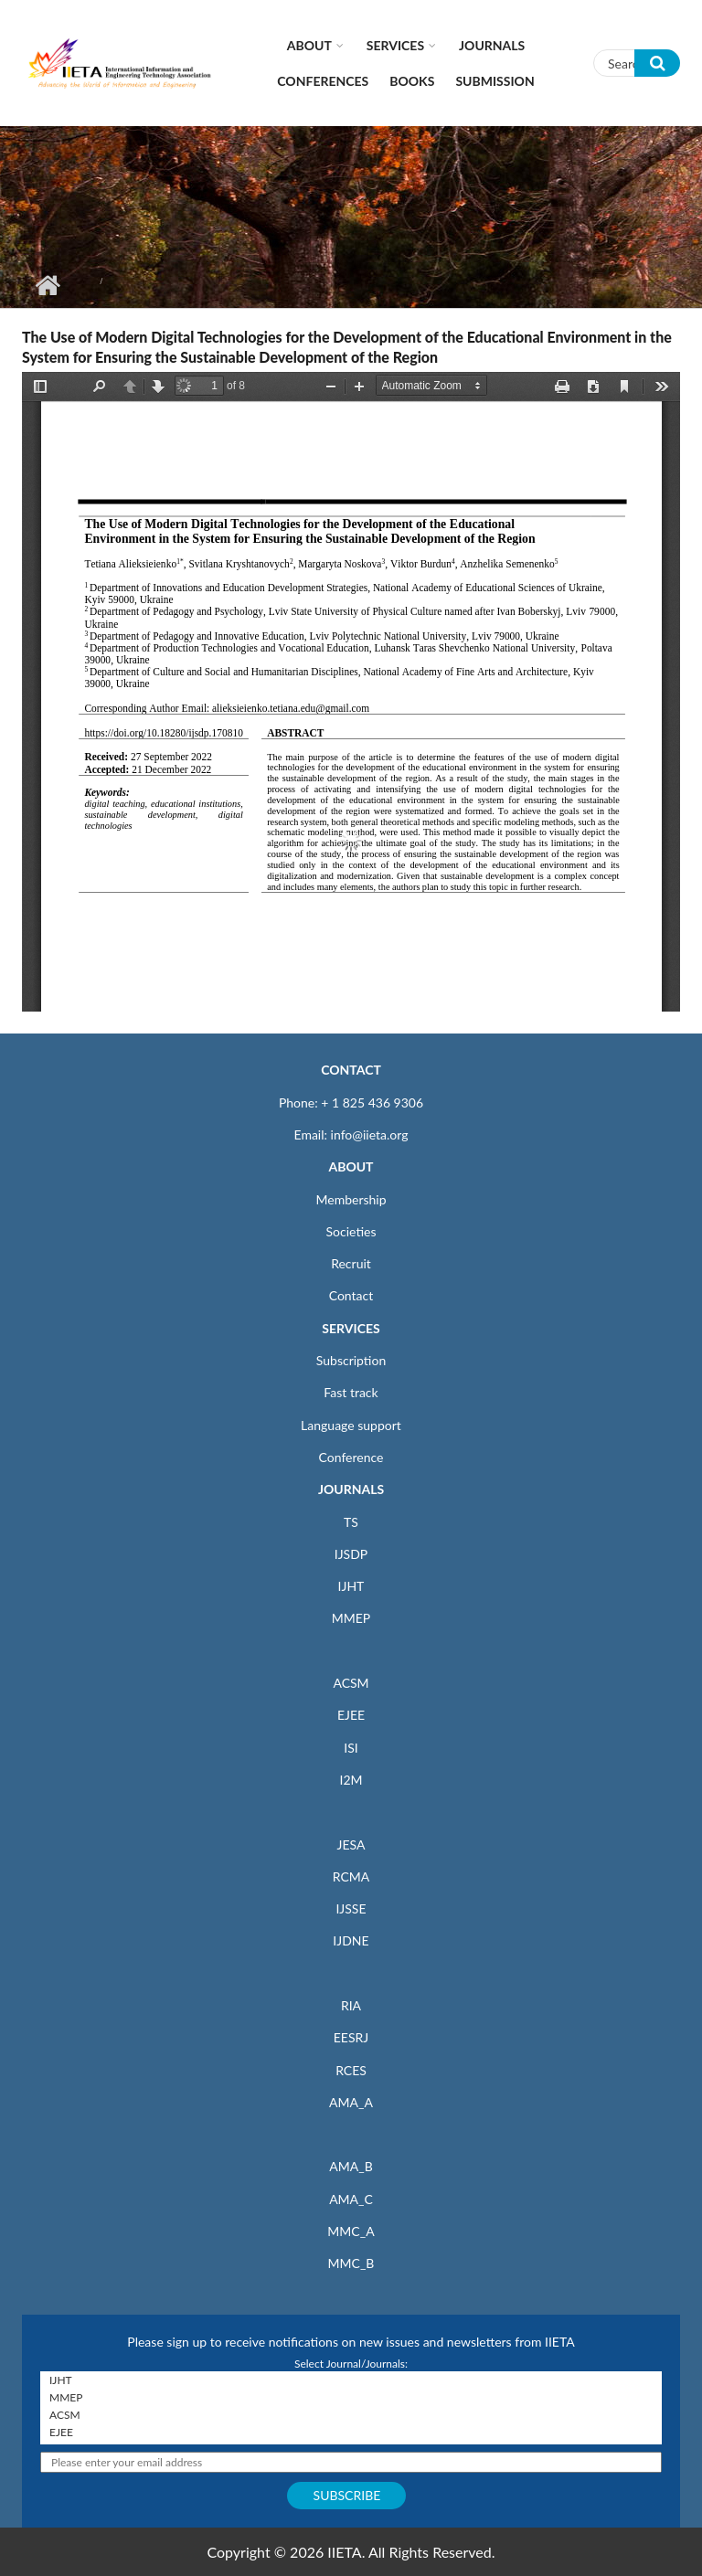  What do you see at coordinates (351, 1263) in the screenshot?
I see `Recruit` at bounding box center [351, 1263].